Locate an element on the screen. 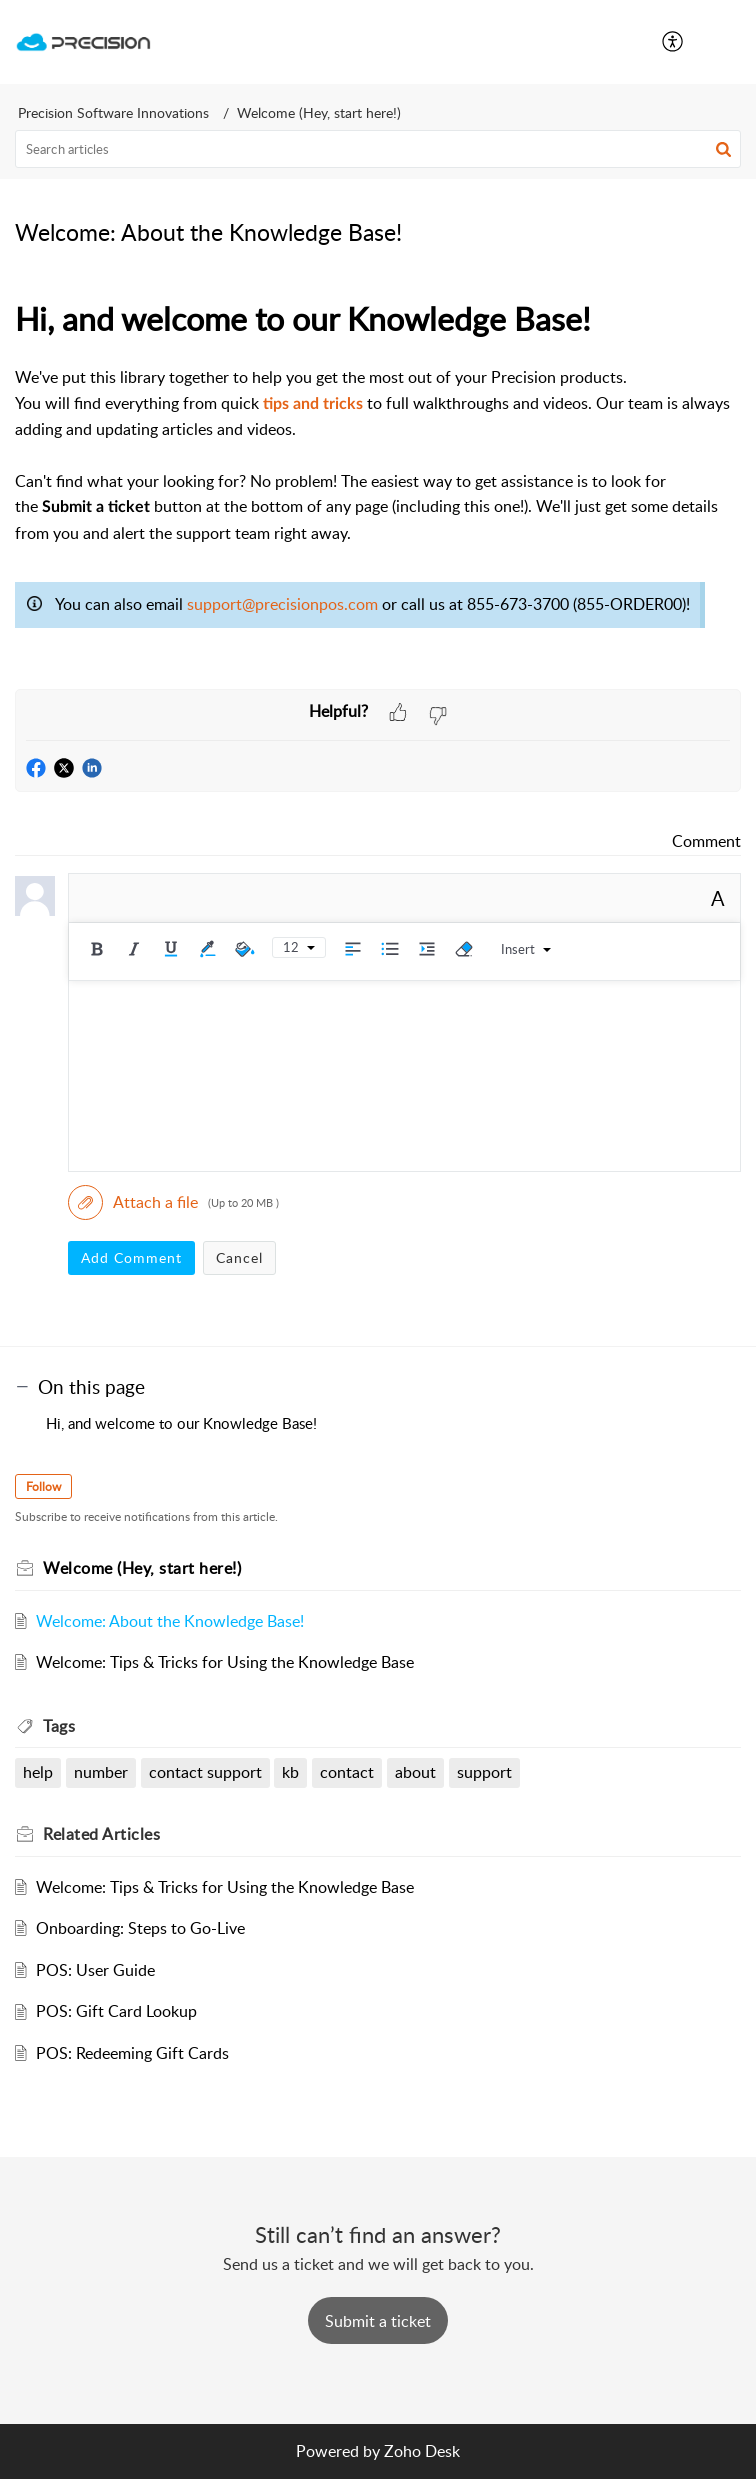 The width and height of the screenshot is (756, 2479). kb is located at coordinates (290, 1772).